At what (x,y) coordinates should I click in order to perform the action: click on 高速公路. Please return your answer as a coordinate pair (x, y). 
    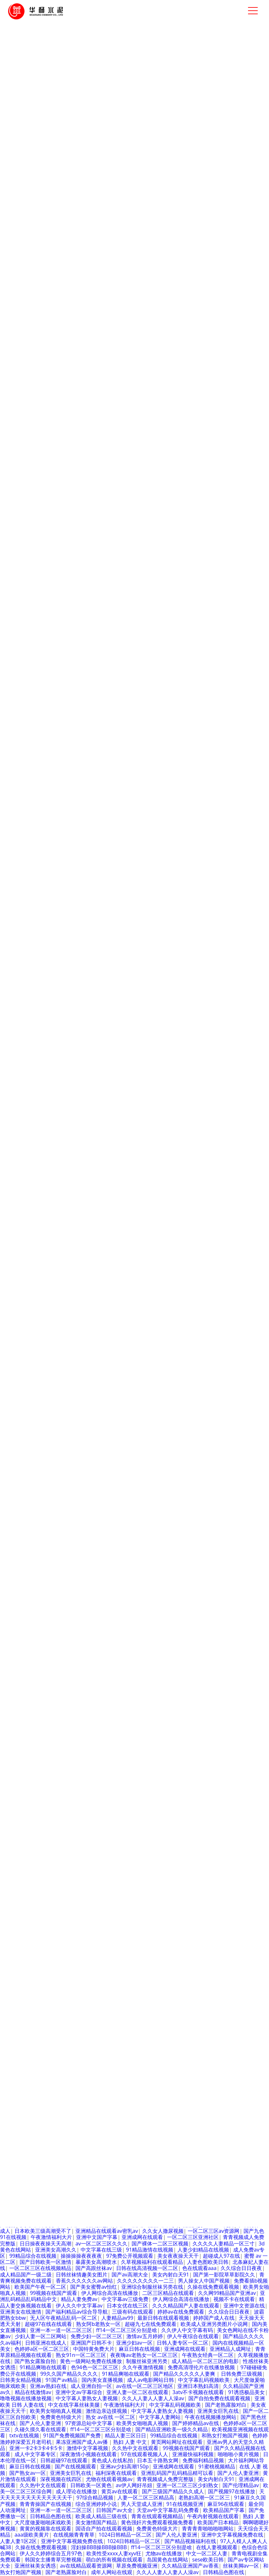
    Looking at the image, I should click on (79, 1368).